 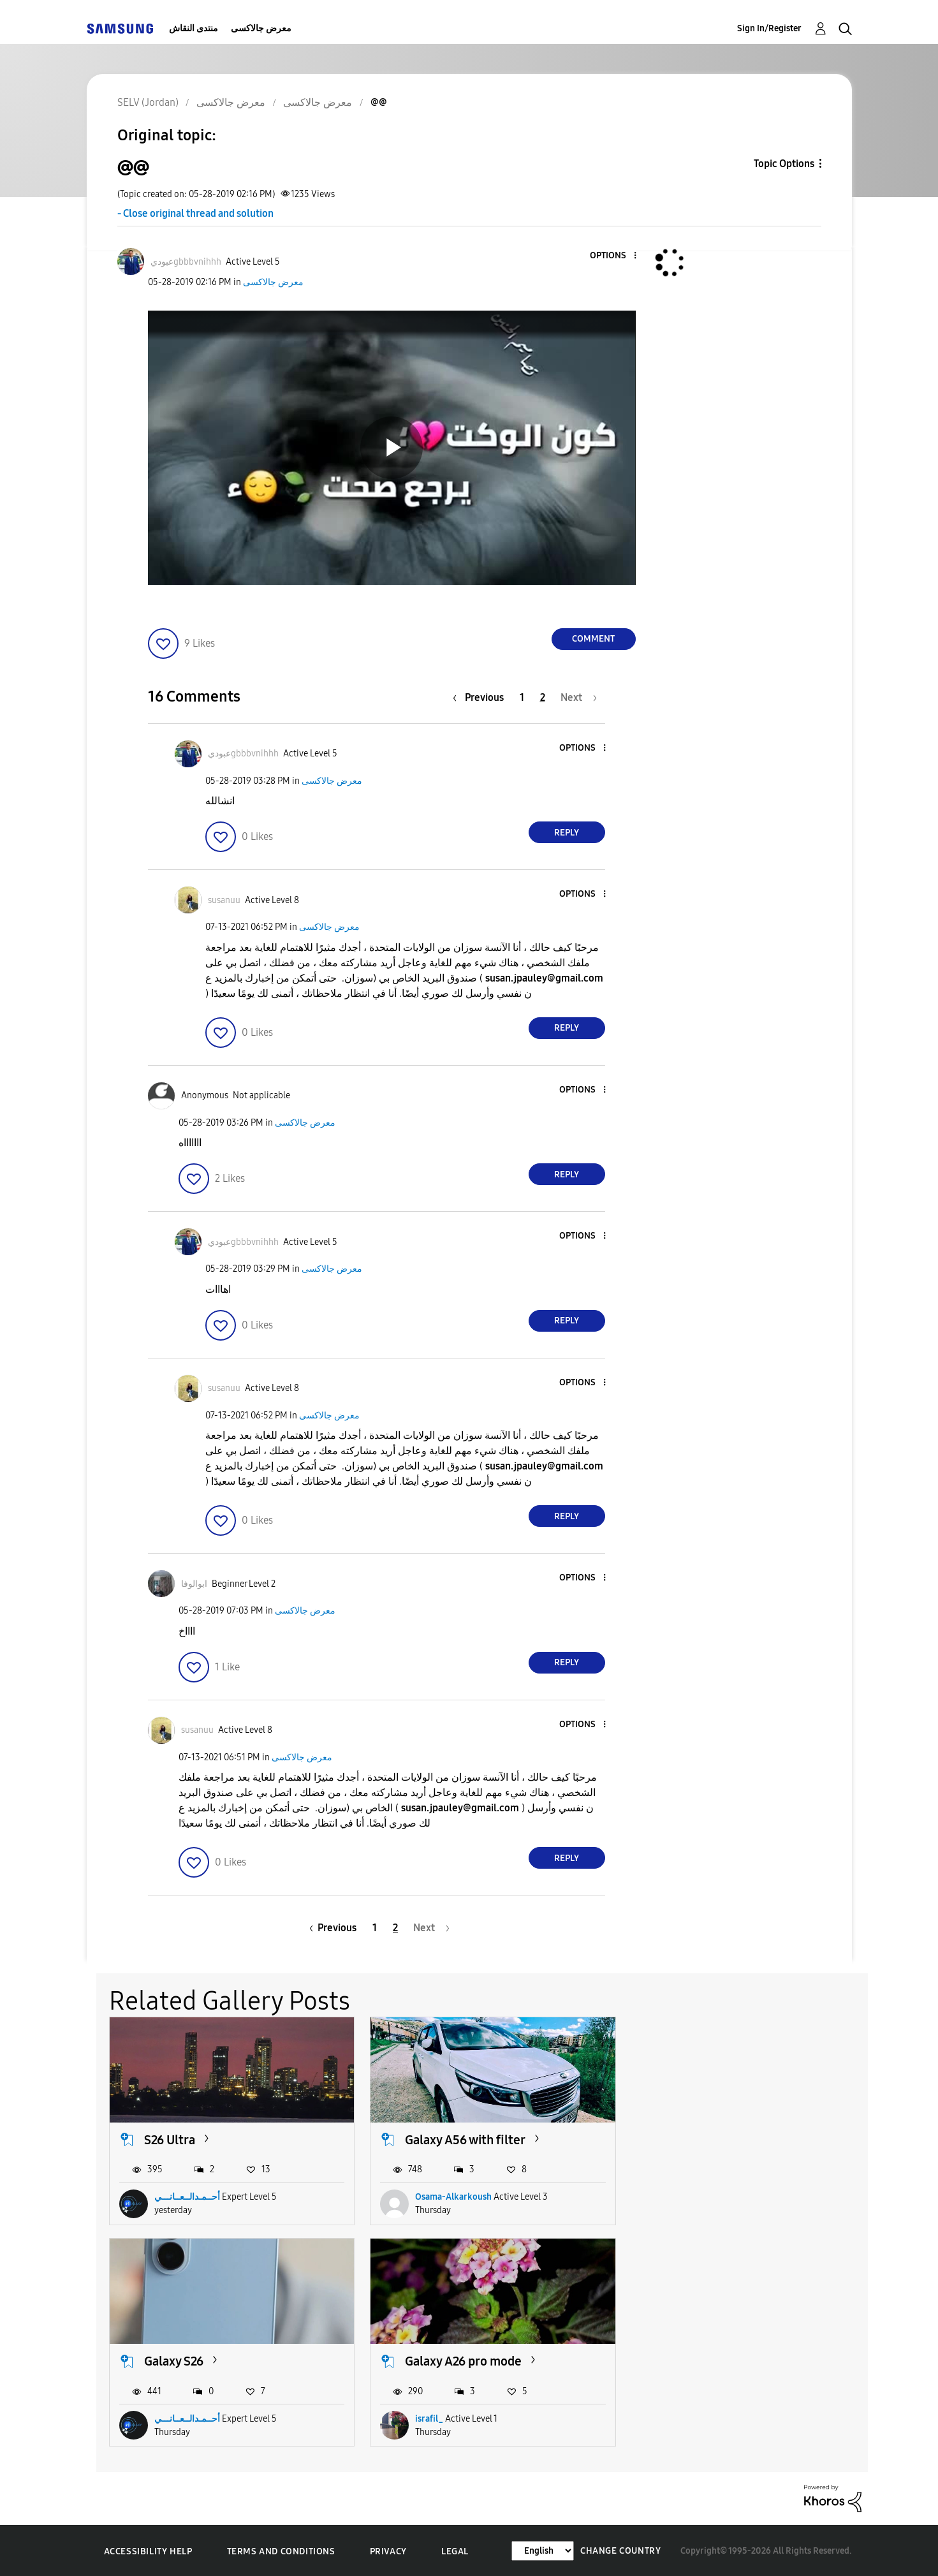 I want to click on [View Profile of susanuu], so click(x=224, y=900).